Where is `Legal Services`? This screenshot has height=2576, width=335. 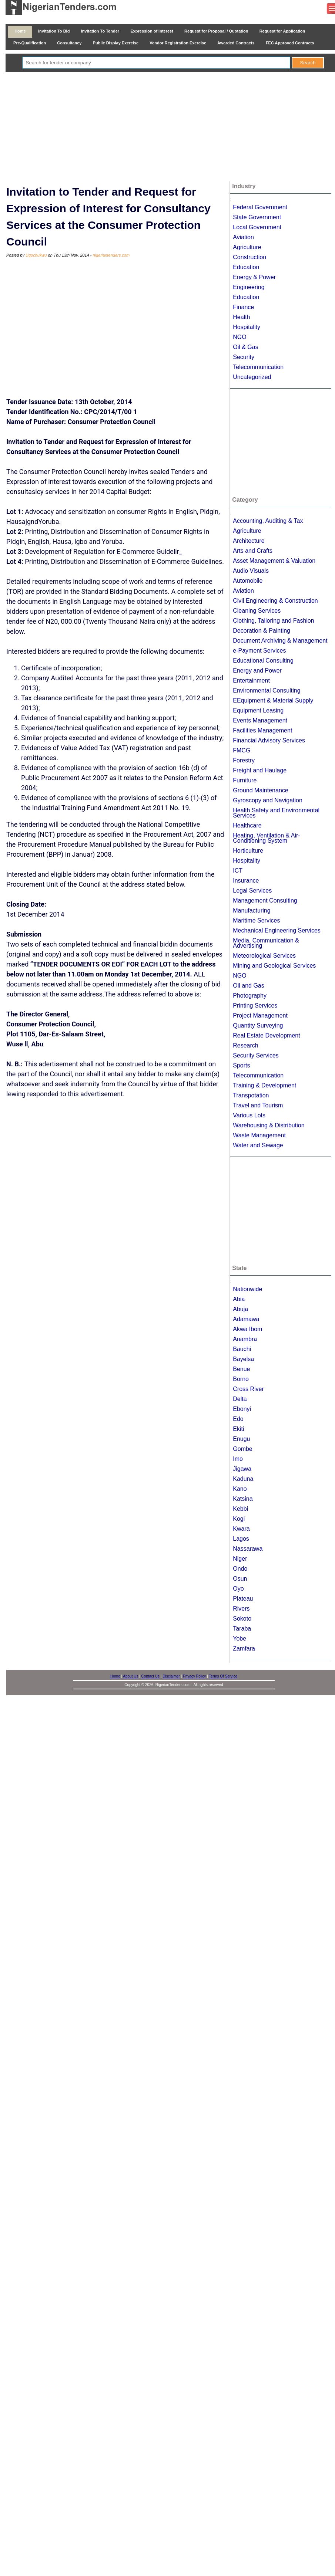 Legal Services is located at coordinates (252, 890).